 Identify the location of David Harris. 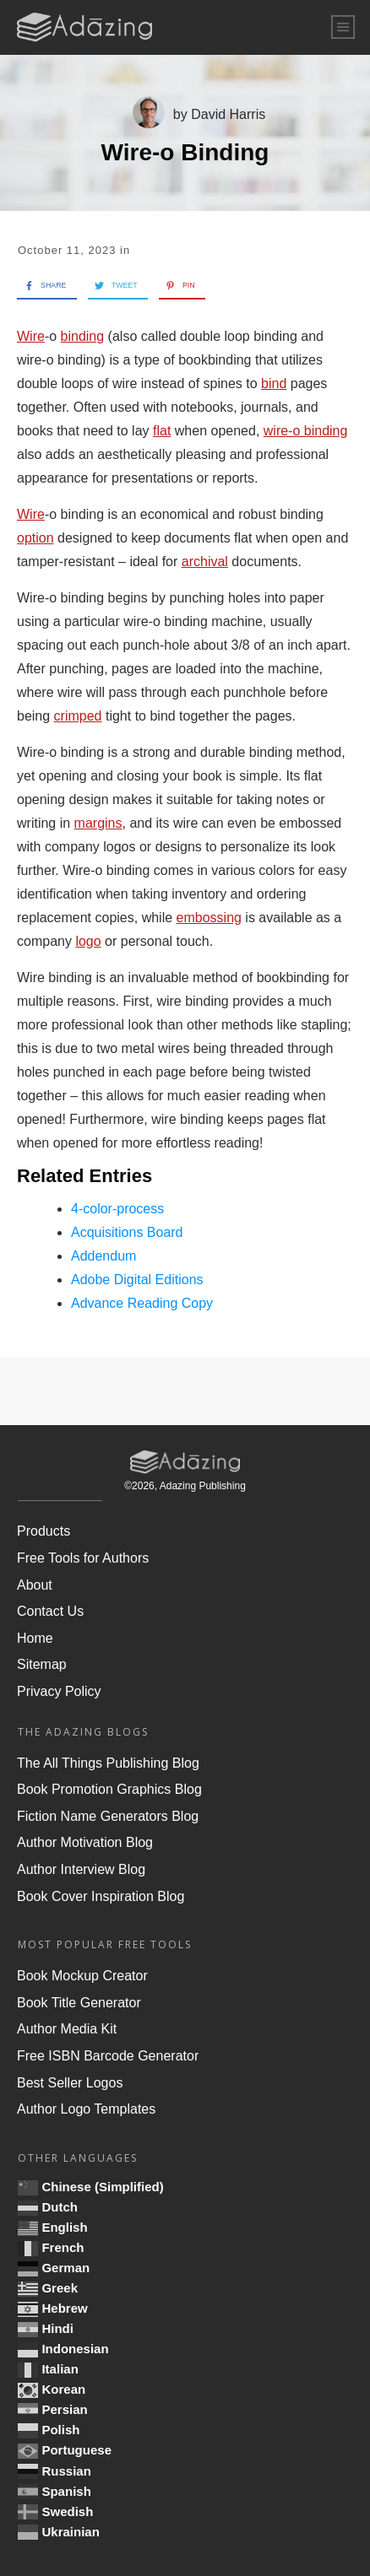
(228, 114).